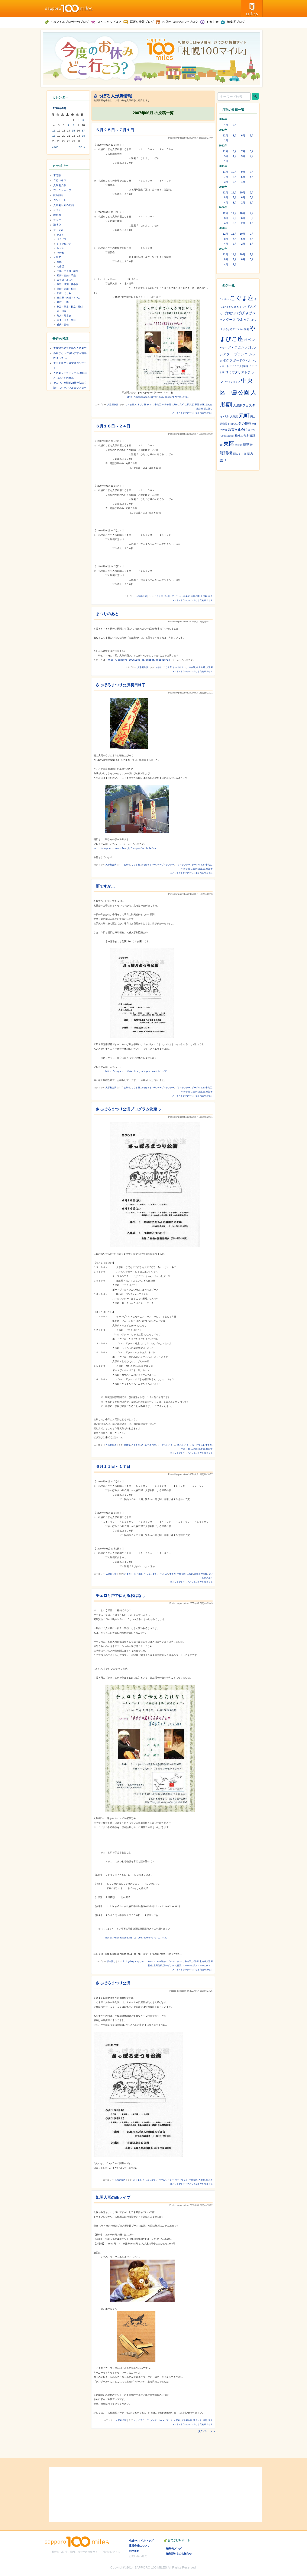  What do you see at coordinates (107, 614) in the screenshot?
I see `まつりのあと` at bounding box center [107, 614].